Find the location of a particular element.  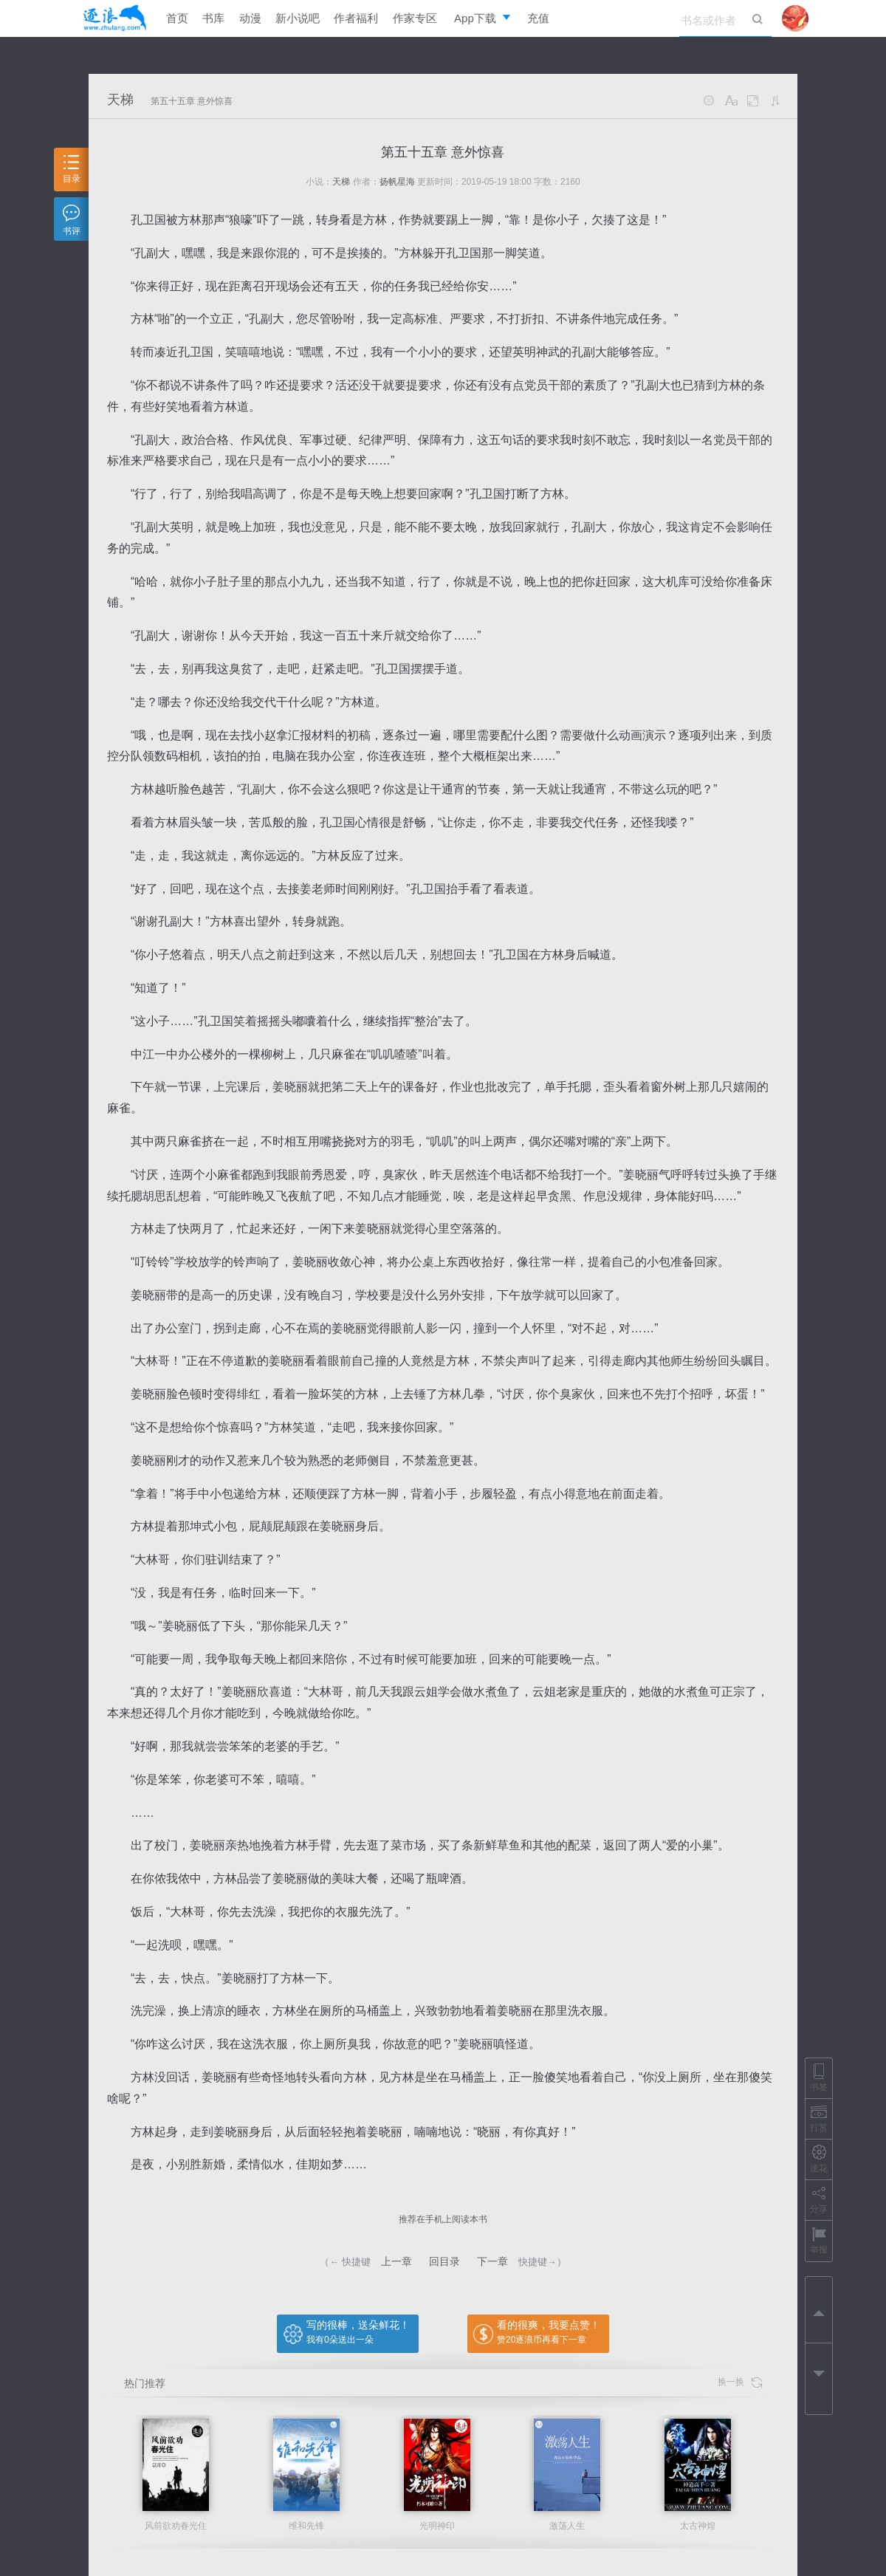

动漫 is located at coordinates (250, 18).